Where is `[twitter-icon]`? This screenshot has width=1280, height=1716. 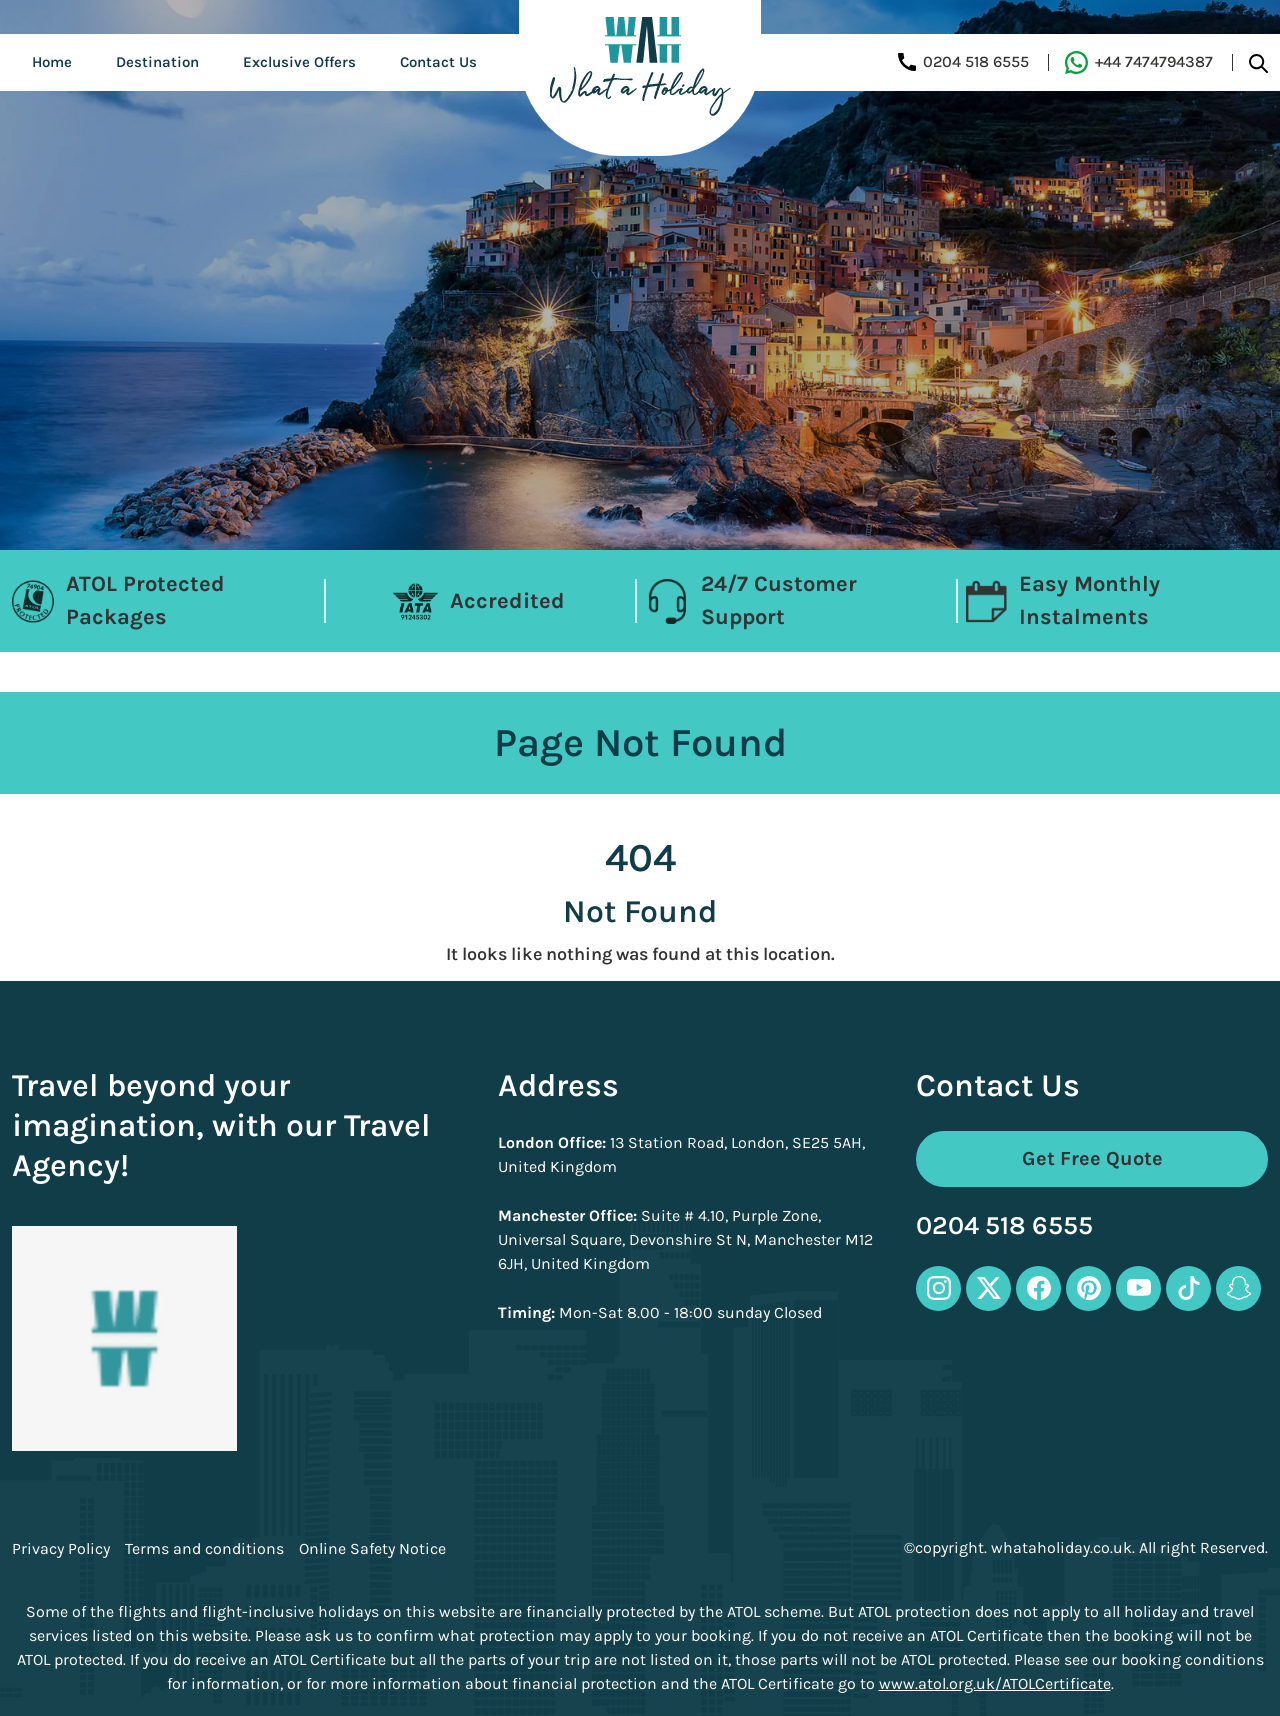
[twitter-icon] is located at coordinates (988, 1288).